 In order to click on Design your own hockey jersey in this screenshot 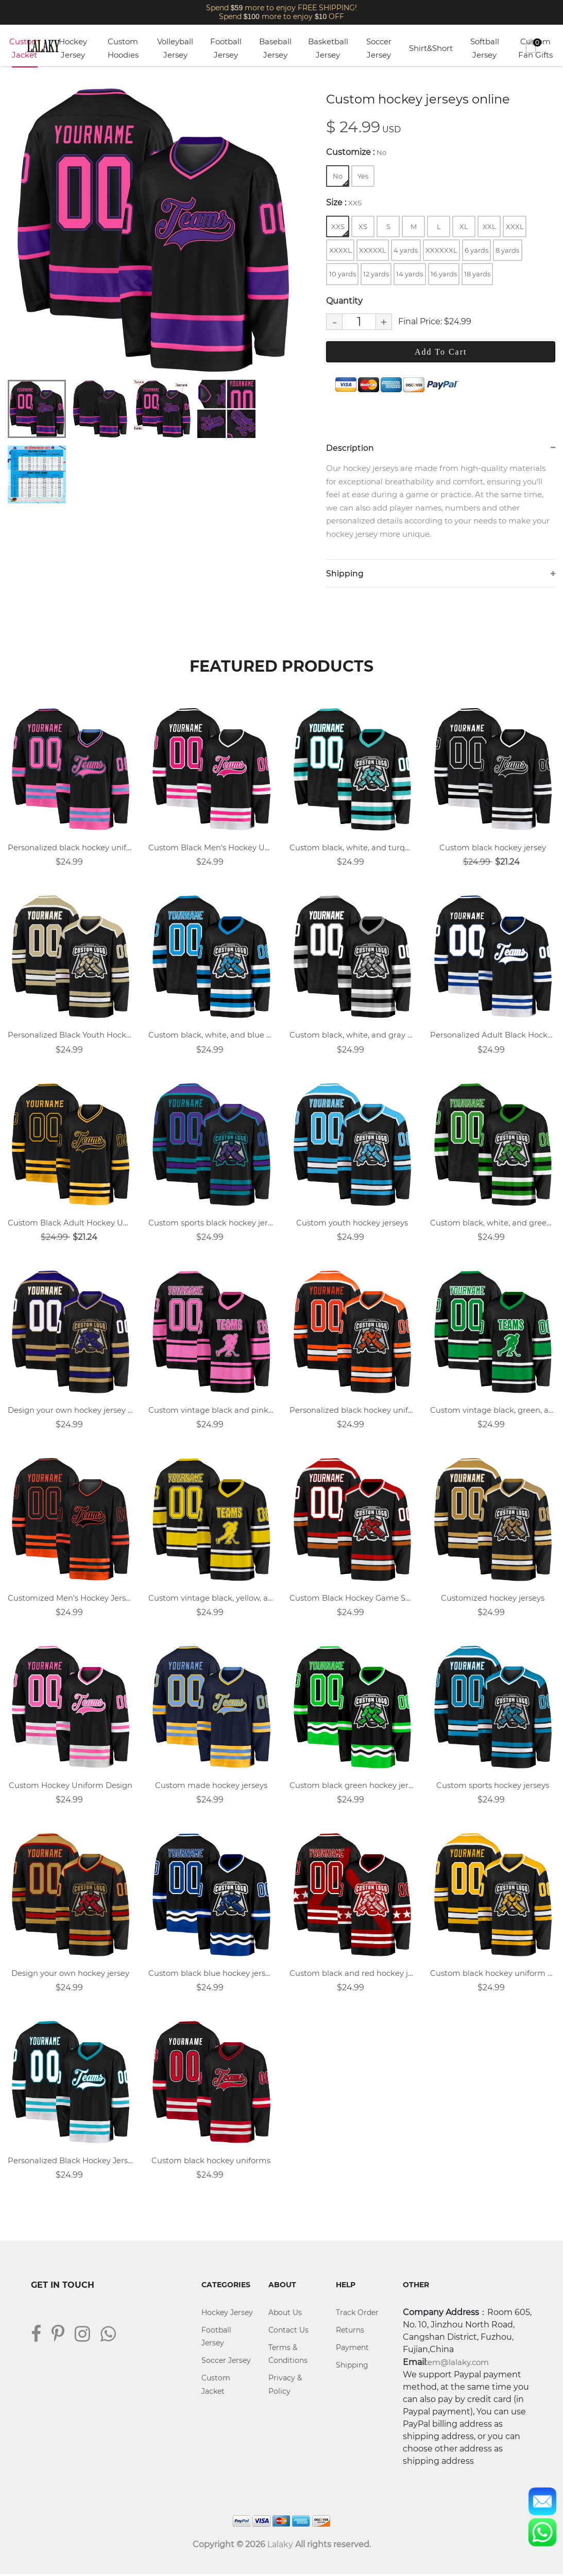, I will do `click(70, 1974)`.